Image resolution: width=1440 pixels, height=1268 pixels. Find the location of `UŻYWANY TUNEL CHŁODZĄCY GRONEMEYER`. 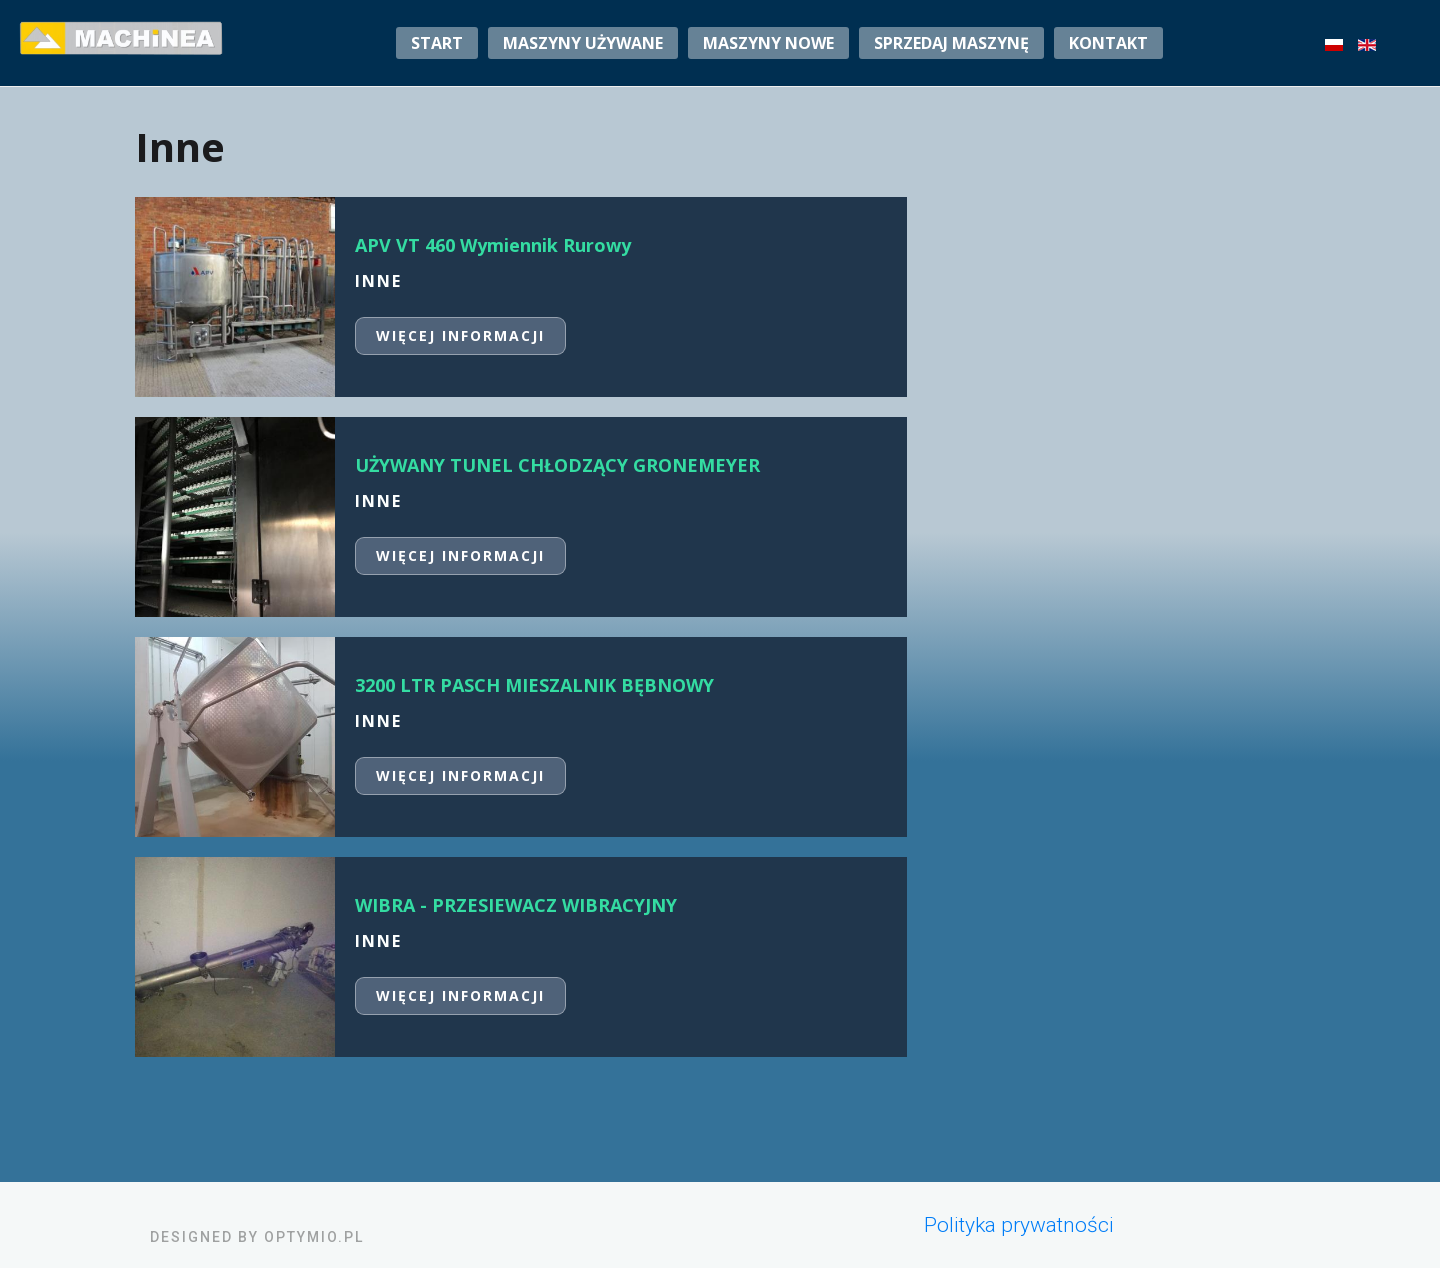

UŻYWANY TUNEL CHŁODZĄCY GRONEMEYER is located at coordinates (557, 465).